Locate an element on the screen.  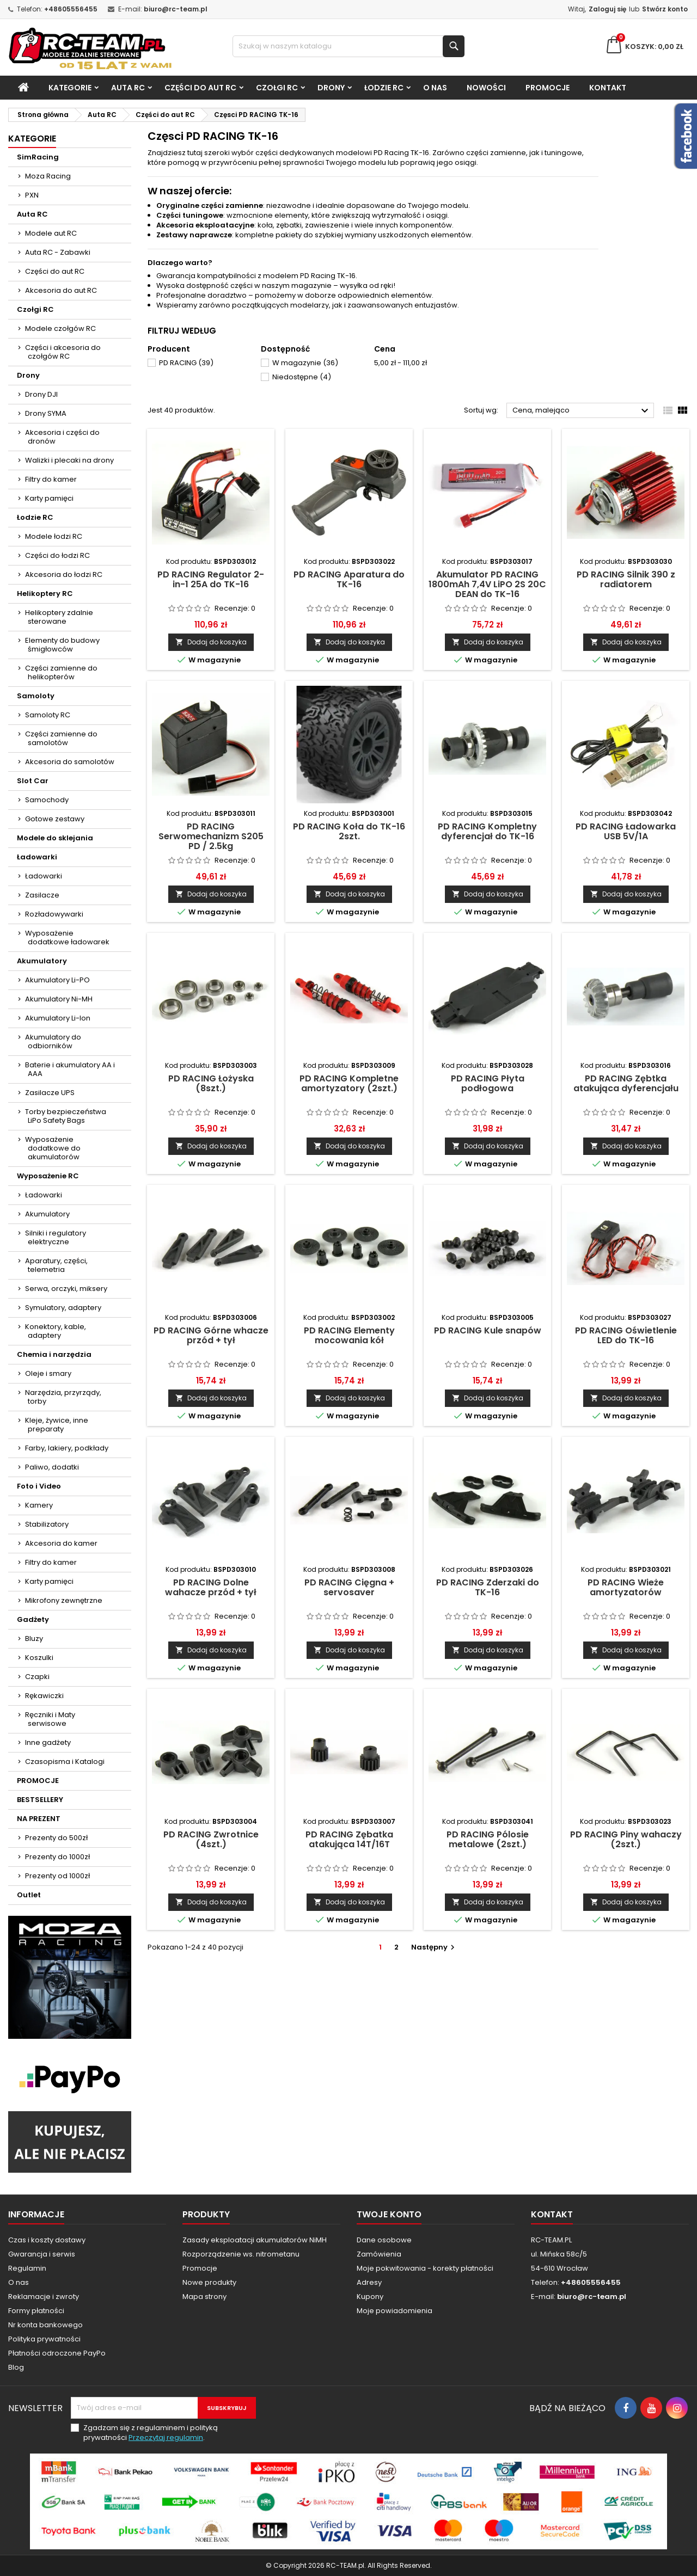
PD RACING Płyta podłogowa is located at coordinates (487, 1083).